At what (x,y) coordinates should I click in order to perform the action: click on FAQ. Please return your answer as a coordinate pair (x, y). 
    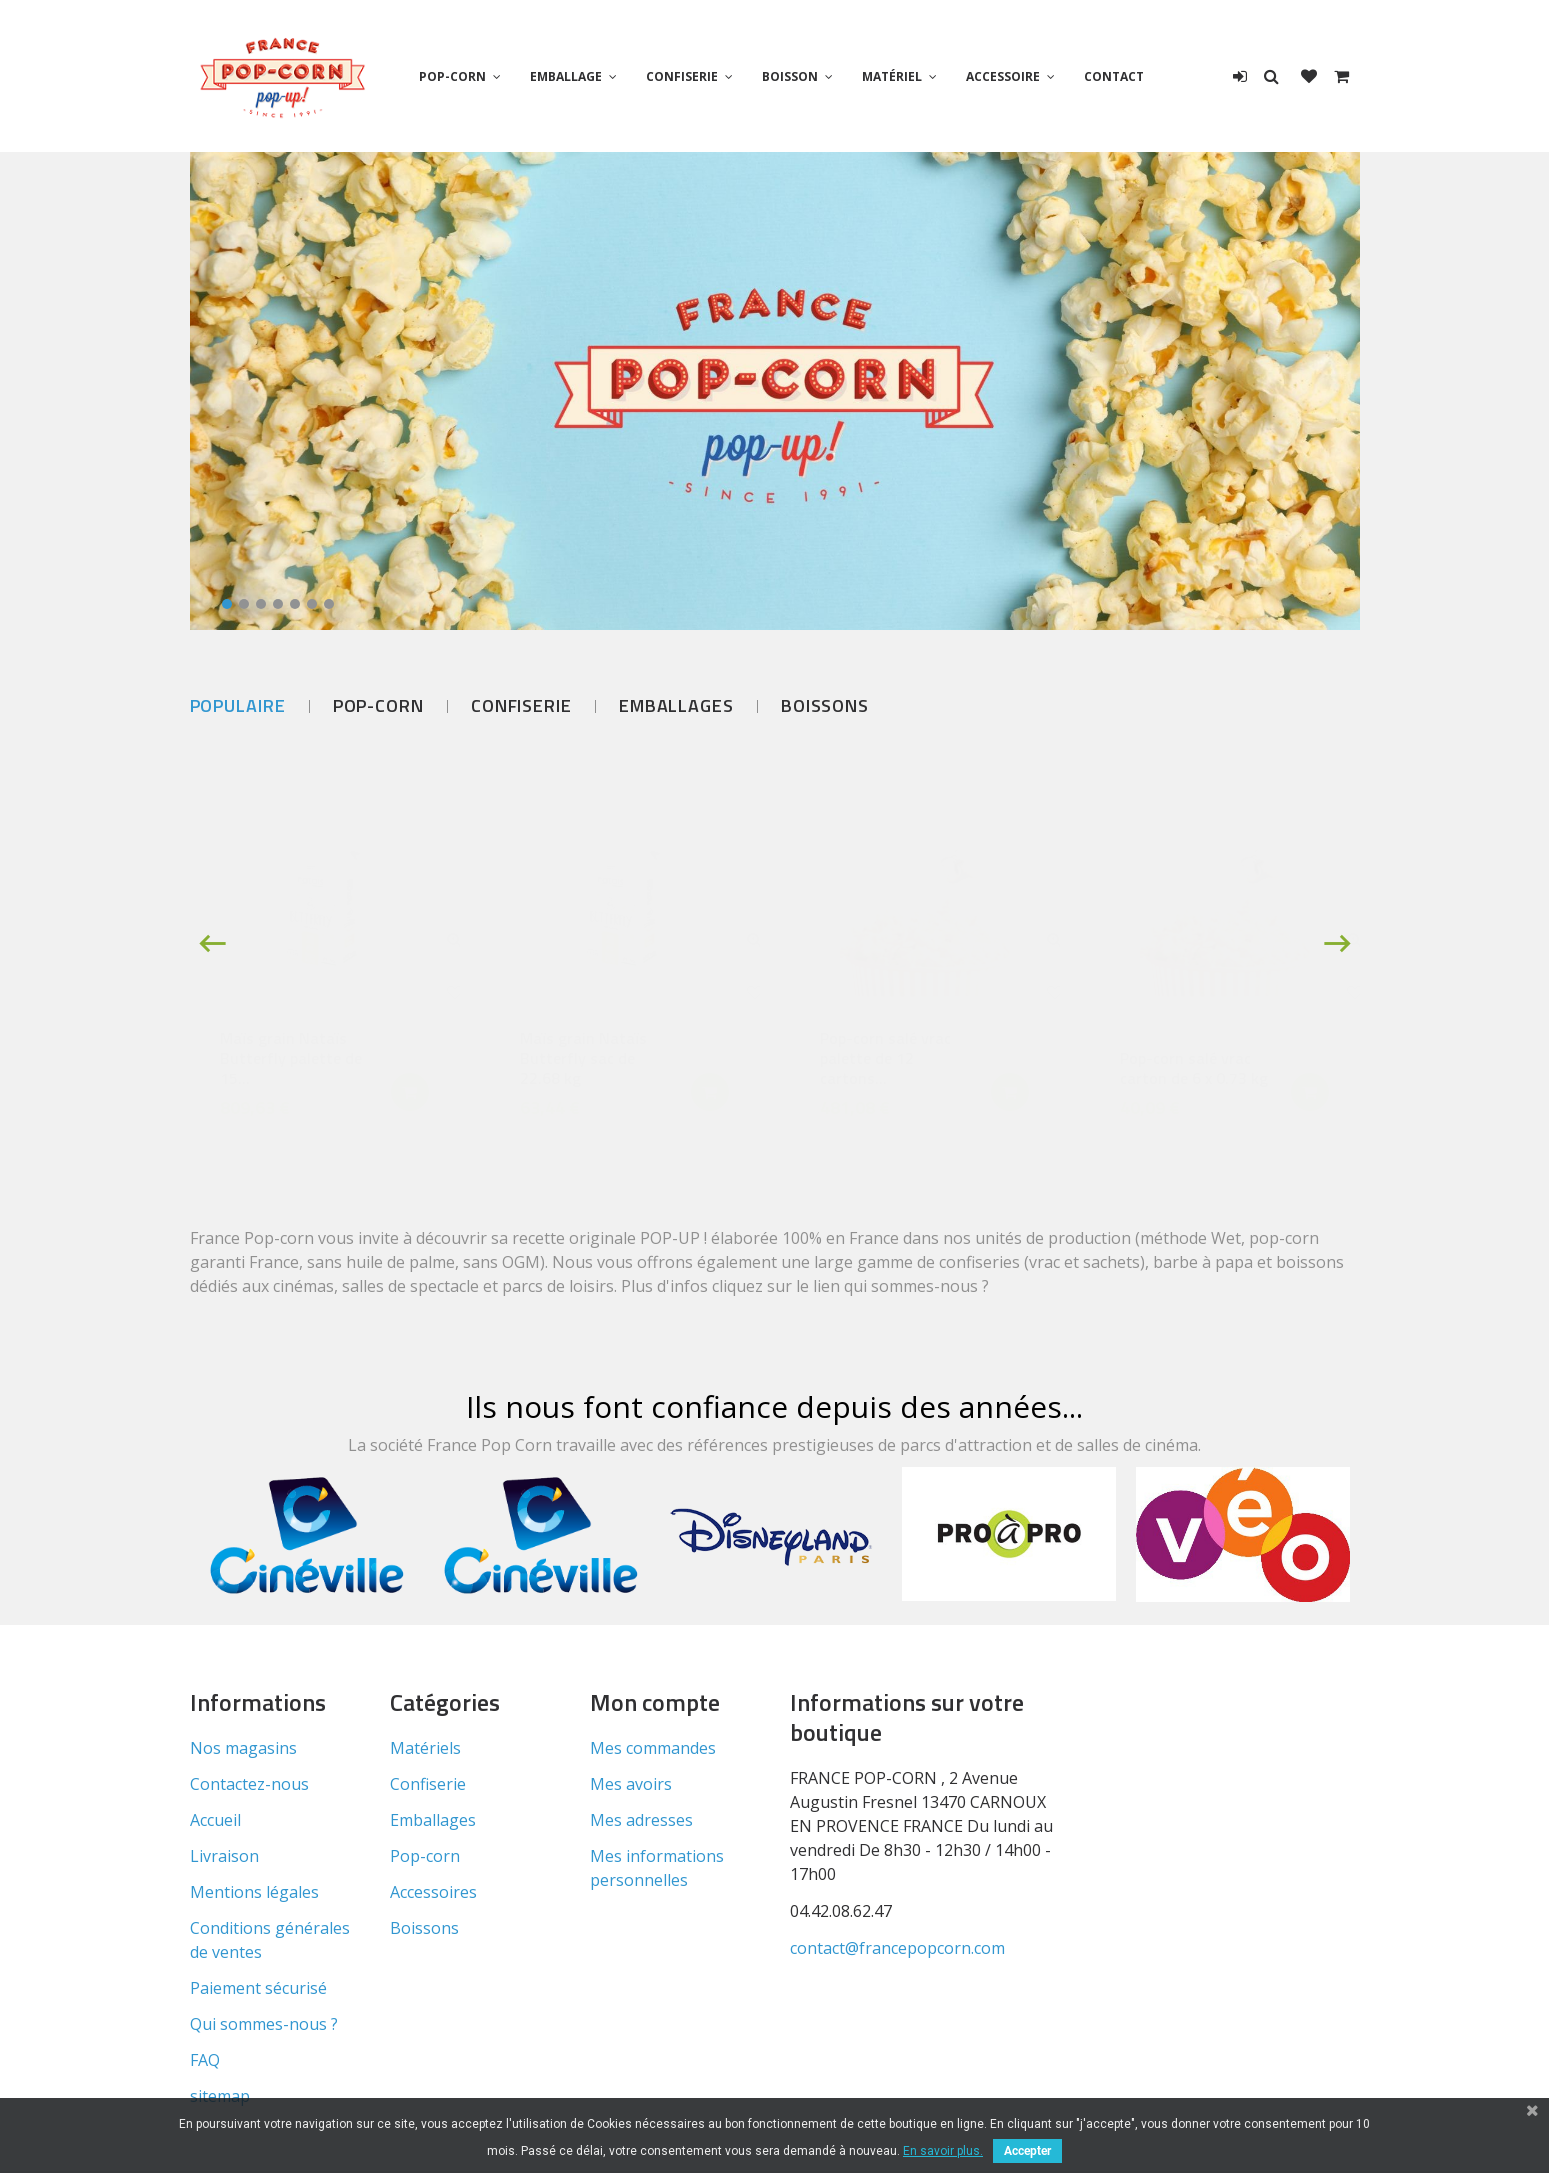
    Looking at the image, I should click on (205, 2060).